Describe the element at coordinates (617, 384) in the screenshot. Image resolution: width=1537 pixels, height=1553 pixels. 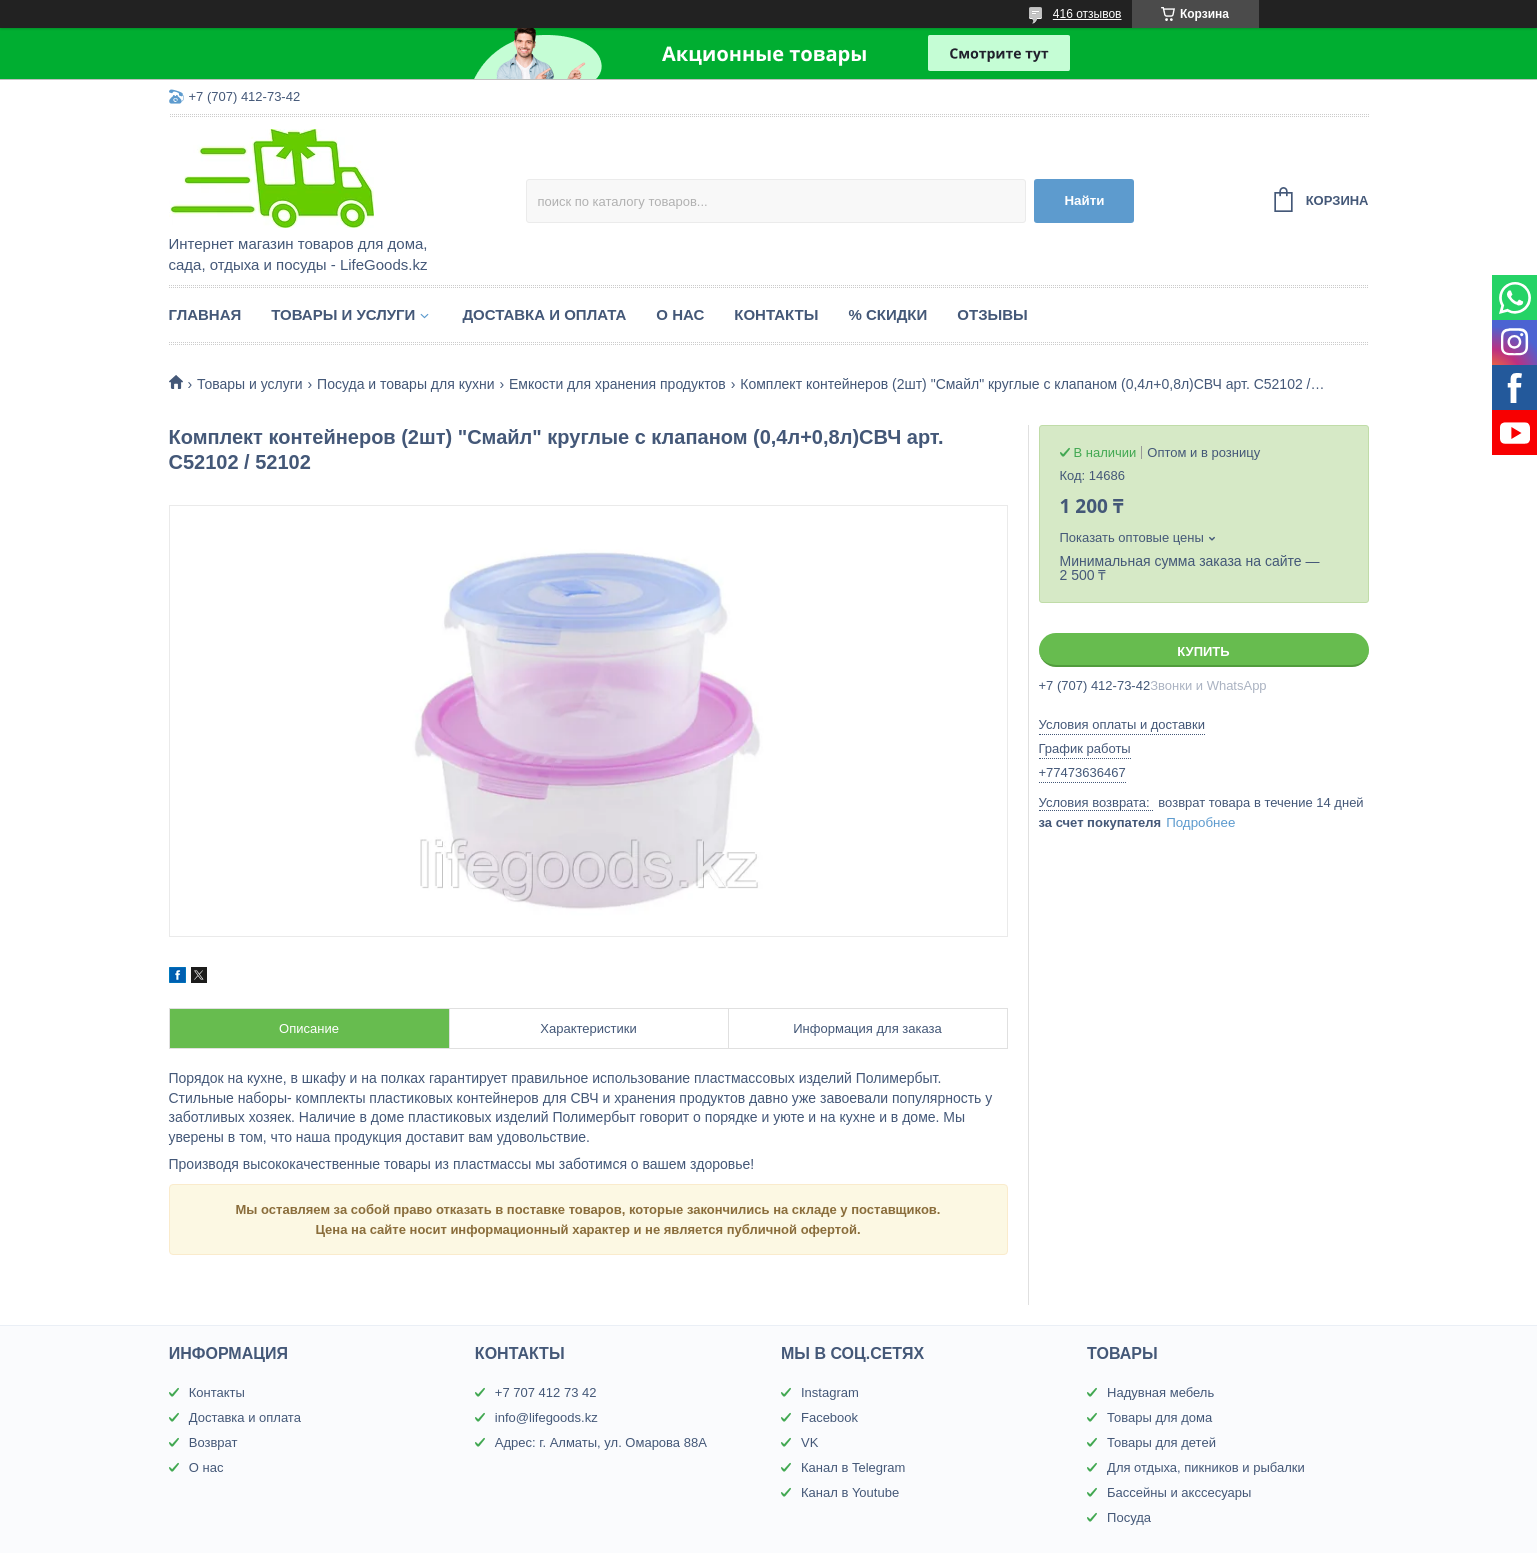
I see `Емкости для хранения продуктов` at that location.